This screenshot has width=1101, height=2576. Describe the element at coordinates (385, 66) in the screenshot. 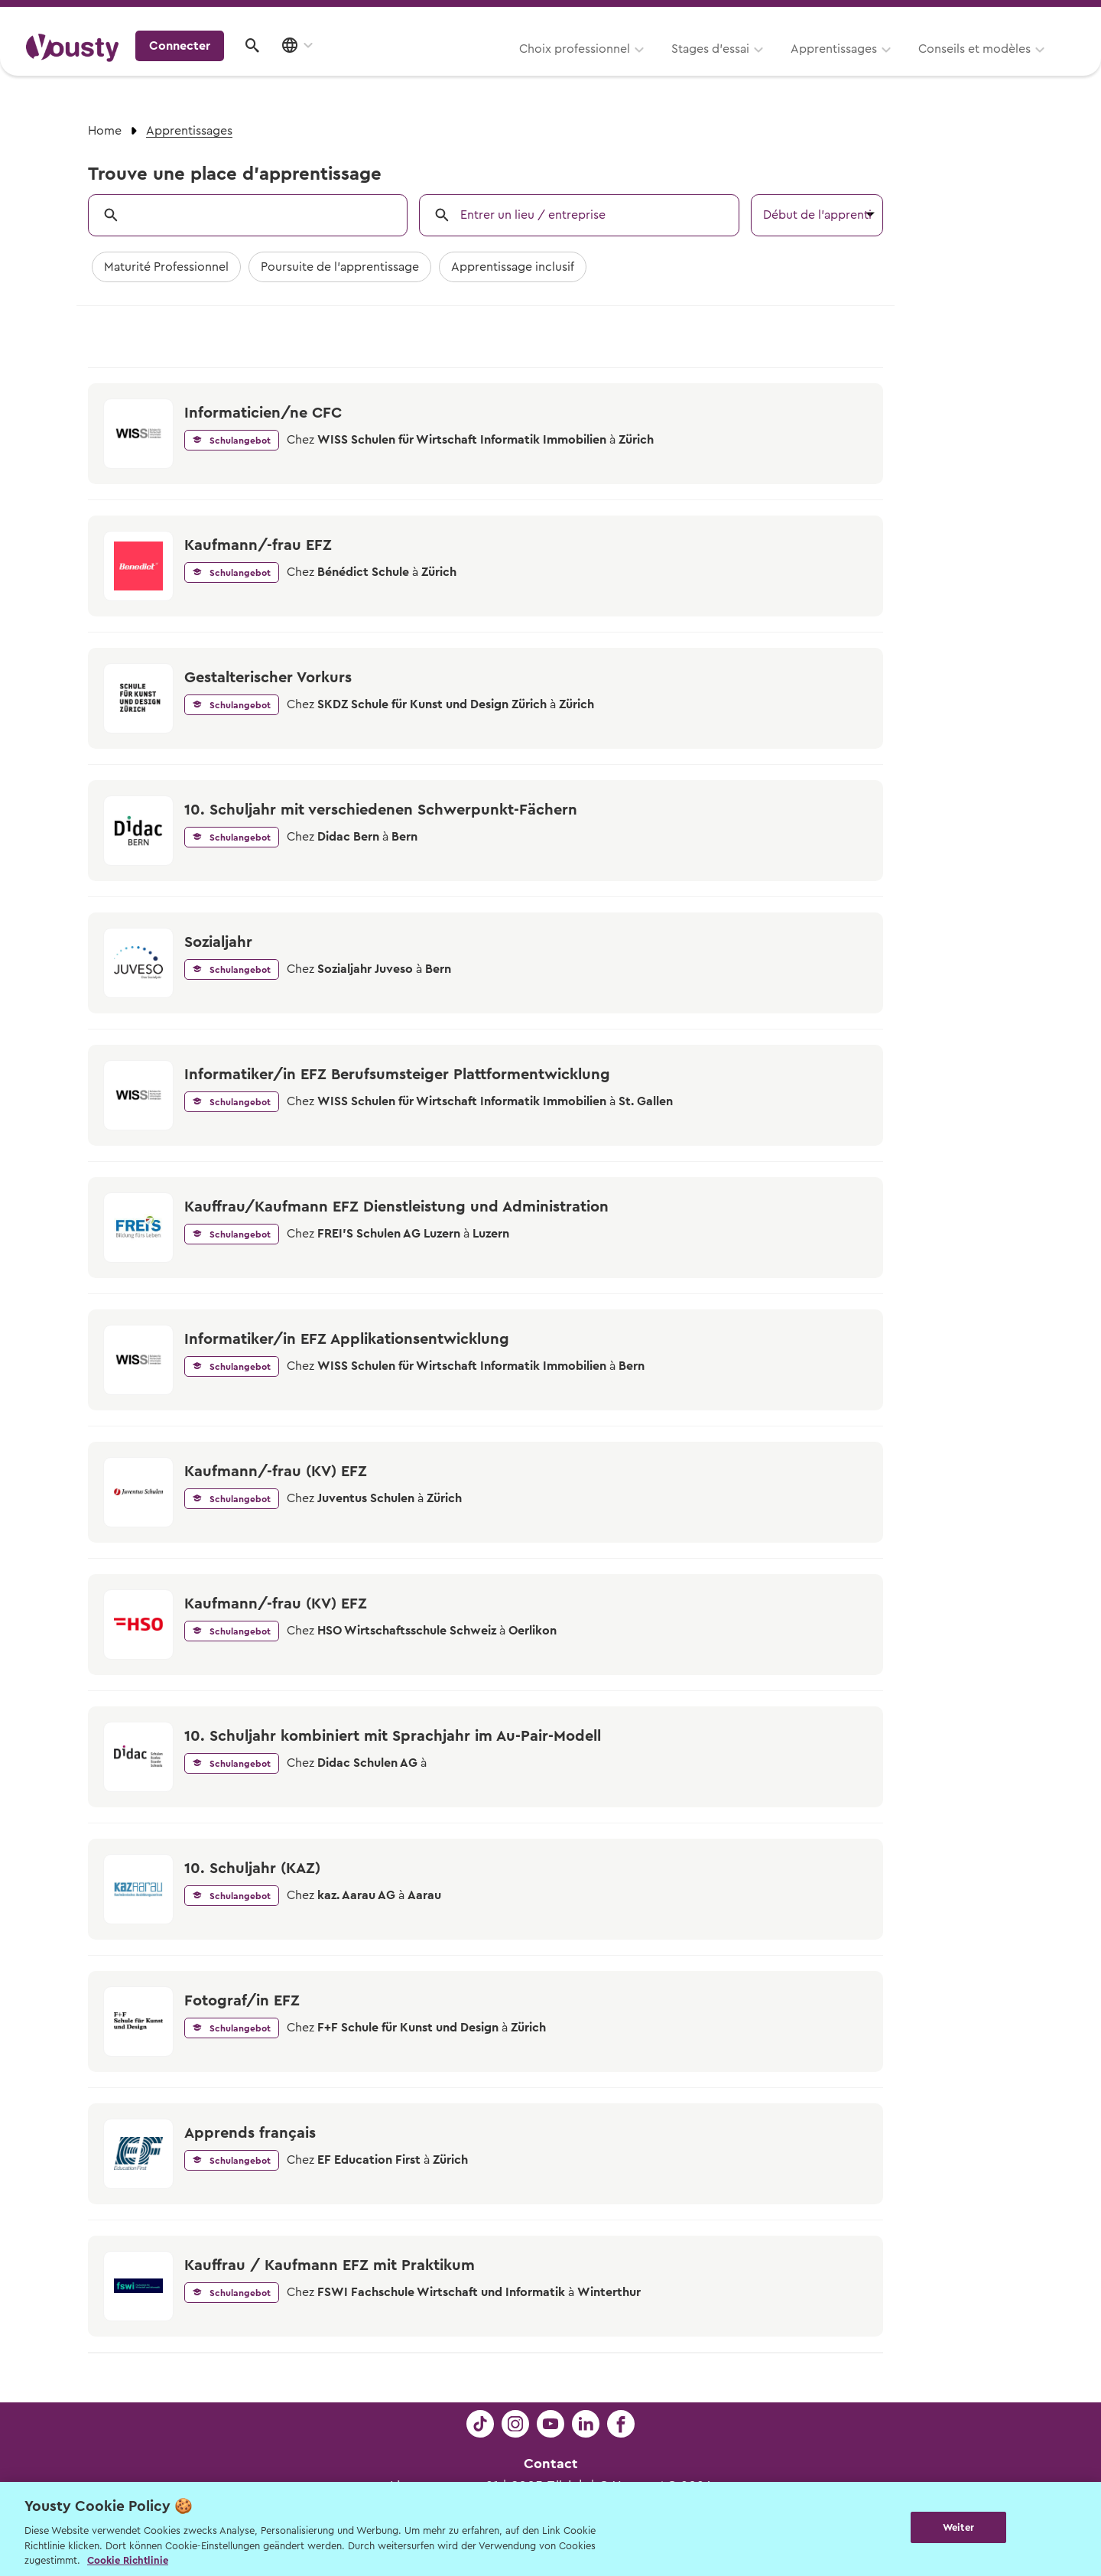

I see `Choix professionnel` at that location.